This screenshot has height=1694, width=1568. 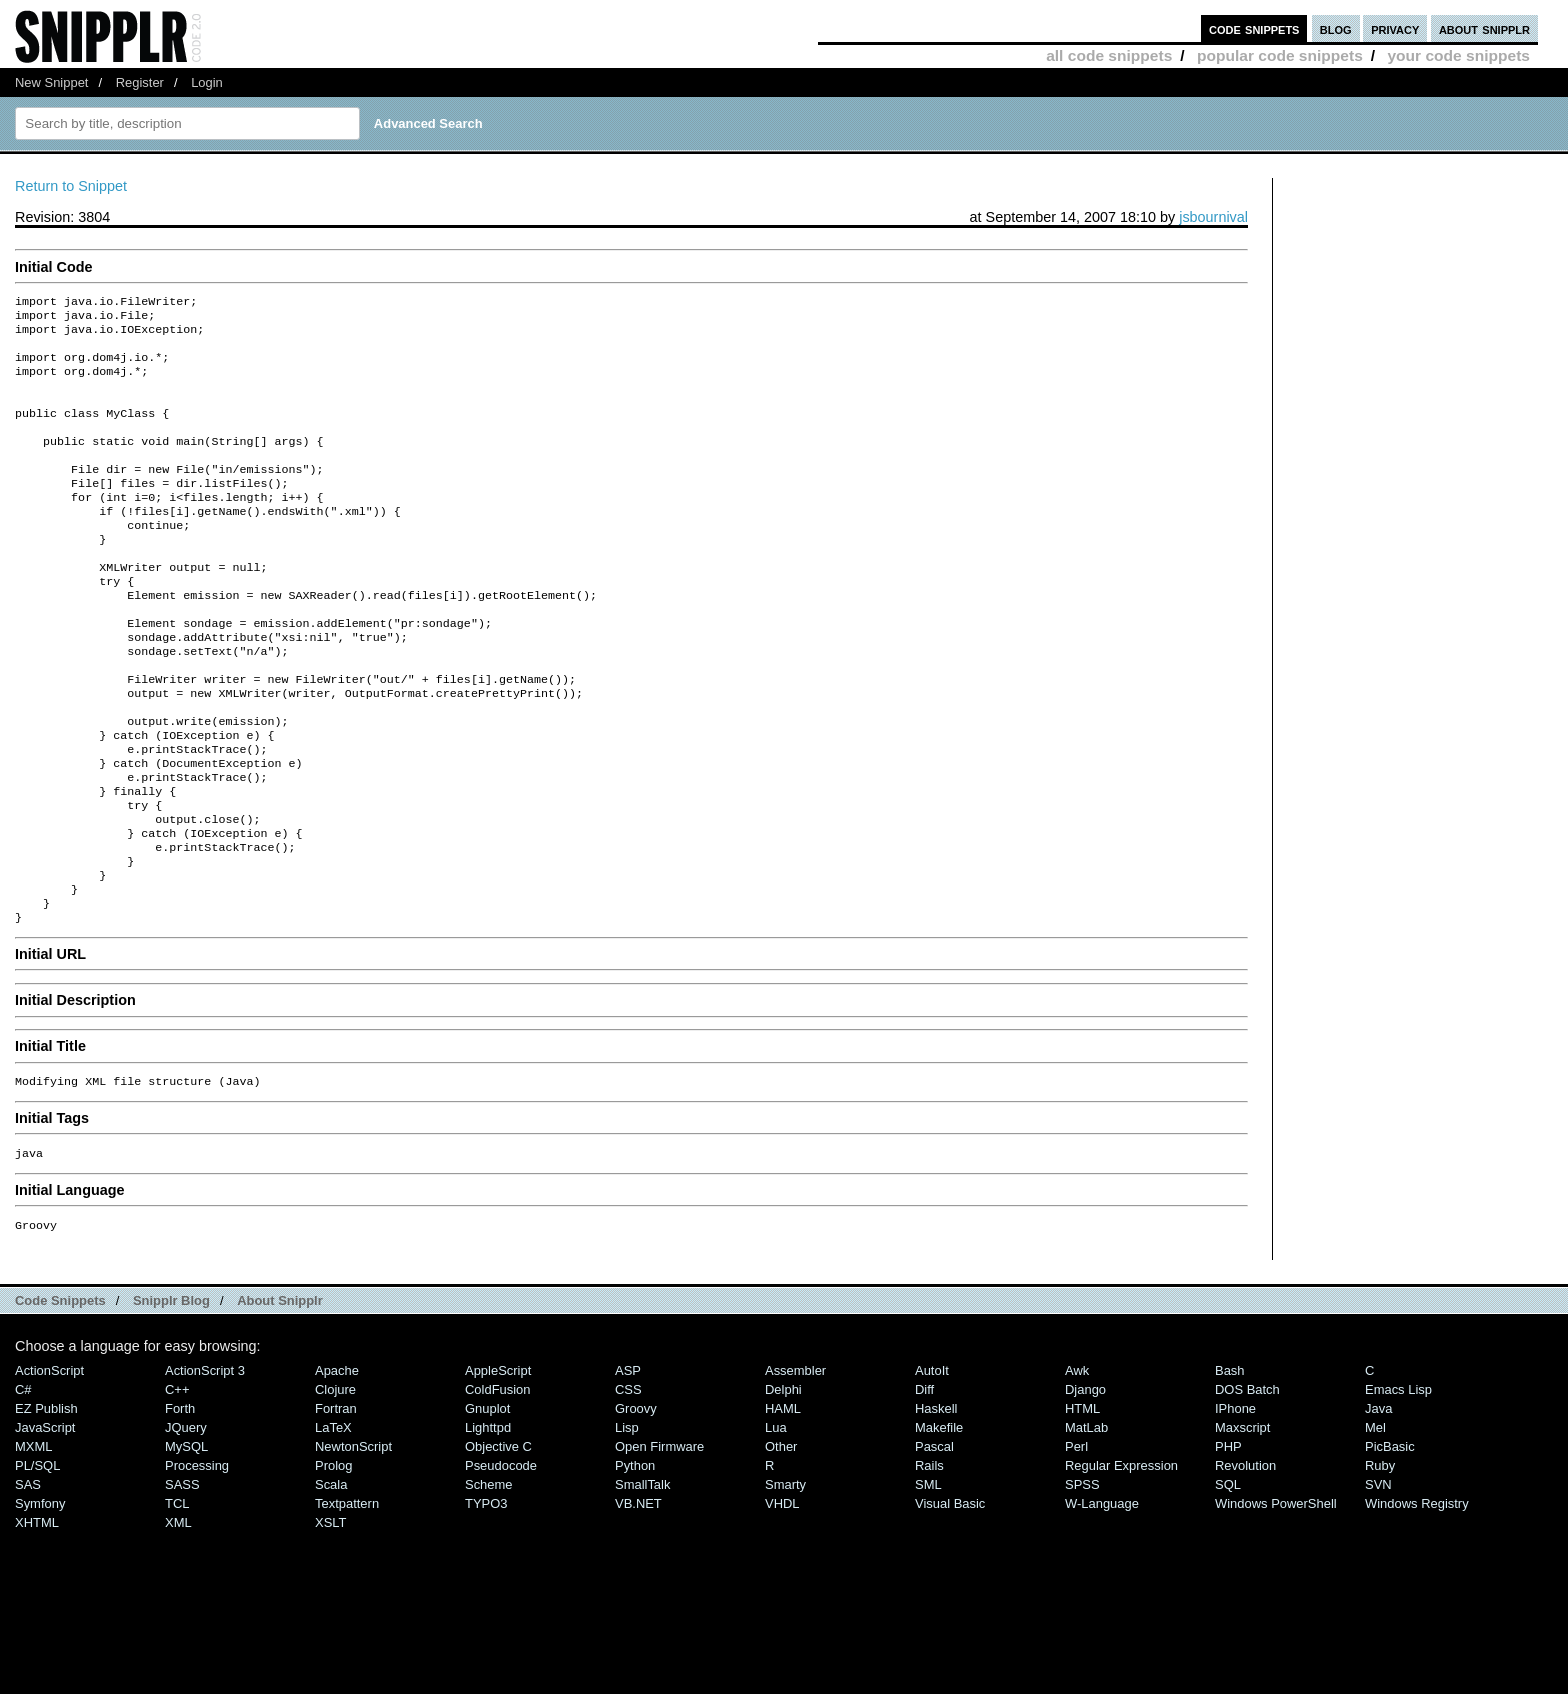 I want to click on Diff, so click(x=924, y=1485).